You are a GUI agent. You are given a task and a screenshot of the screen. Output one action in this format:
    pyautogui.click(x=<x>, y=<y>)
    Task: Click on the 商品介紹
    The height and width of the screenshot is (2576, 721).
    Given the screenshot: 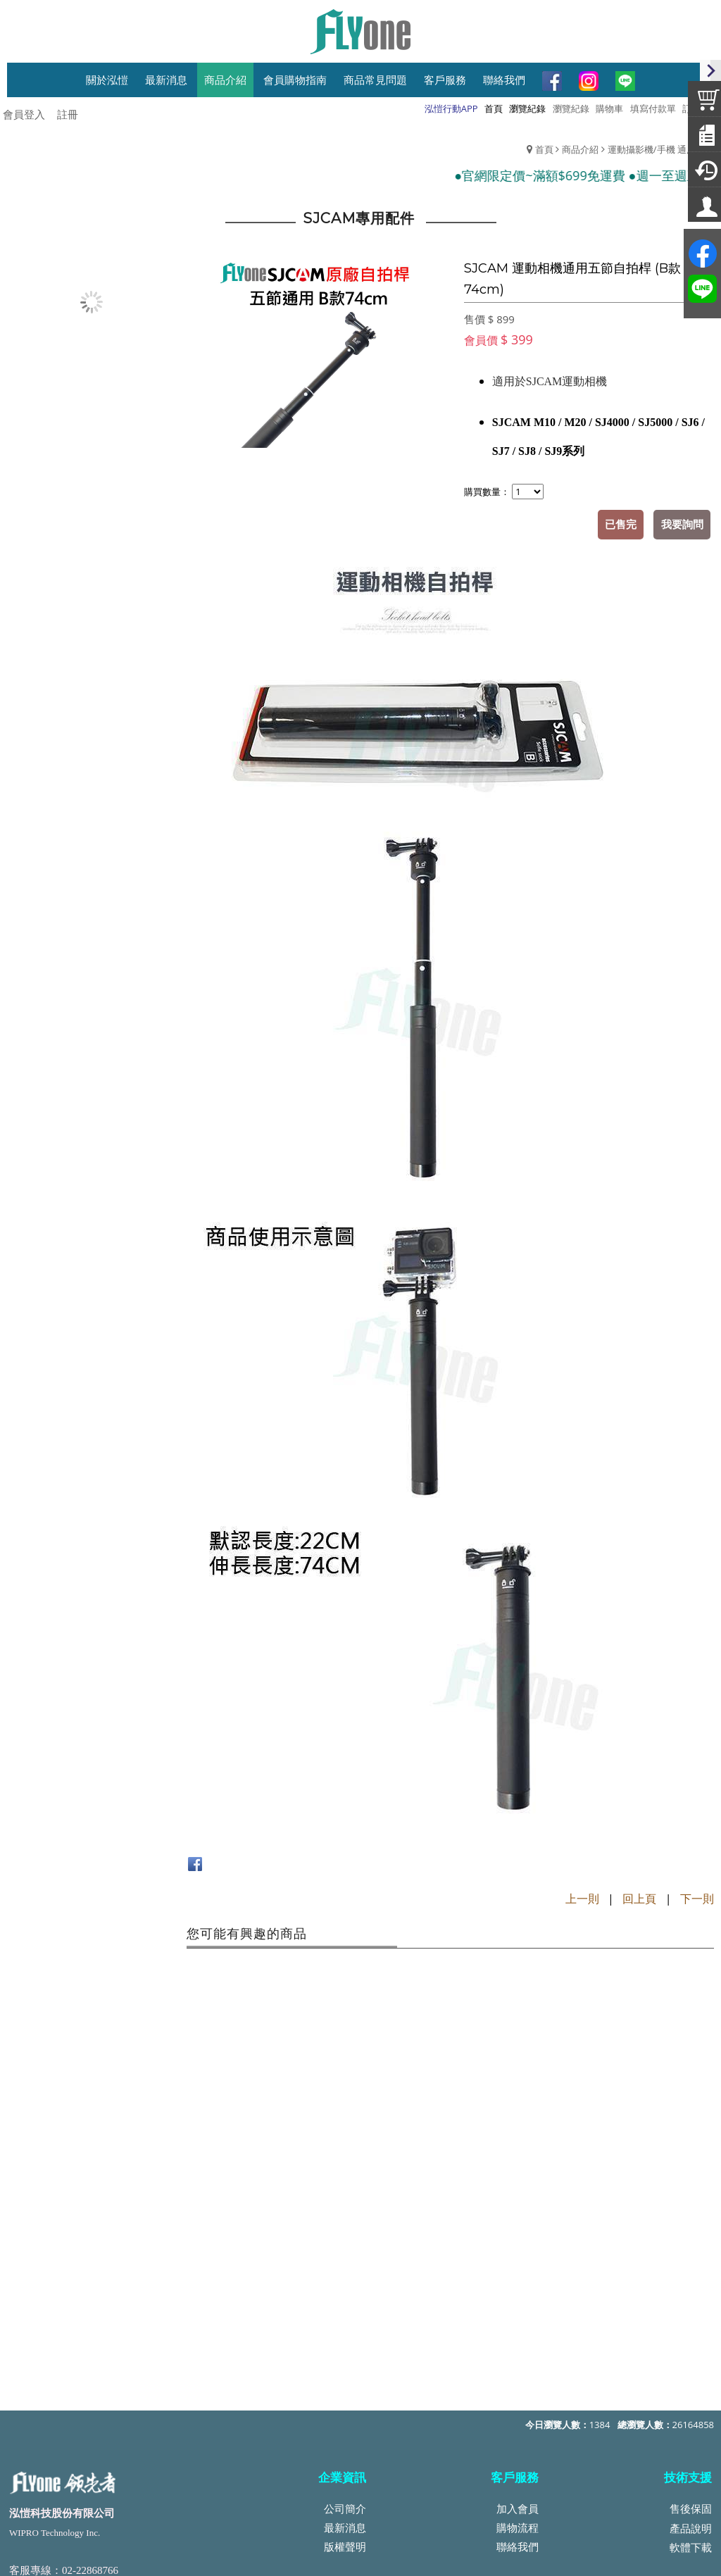 What is the action you would take?
    pyautogui.click(x=580, y=149)
    